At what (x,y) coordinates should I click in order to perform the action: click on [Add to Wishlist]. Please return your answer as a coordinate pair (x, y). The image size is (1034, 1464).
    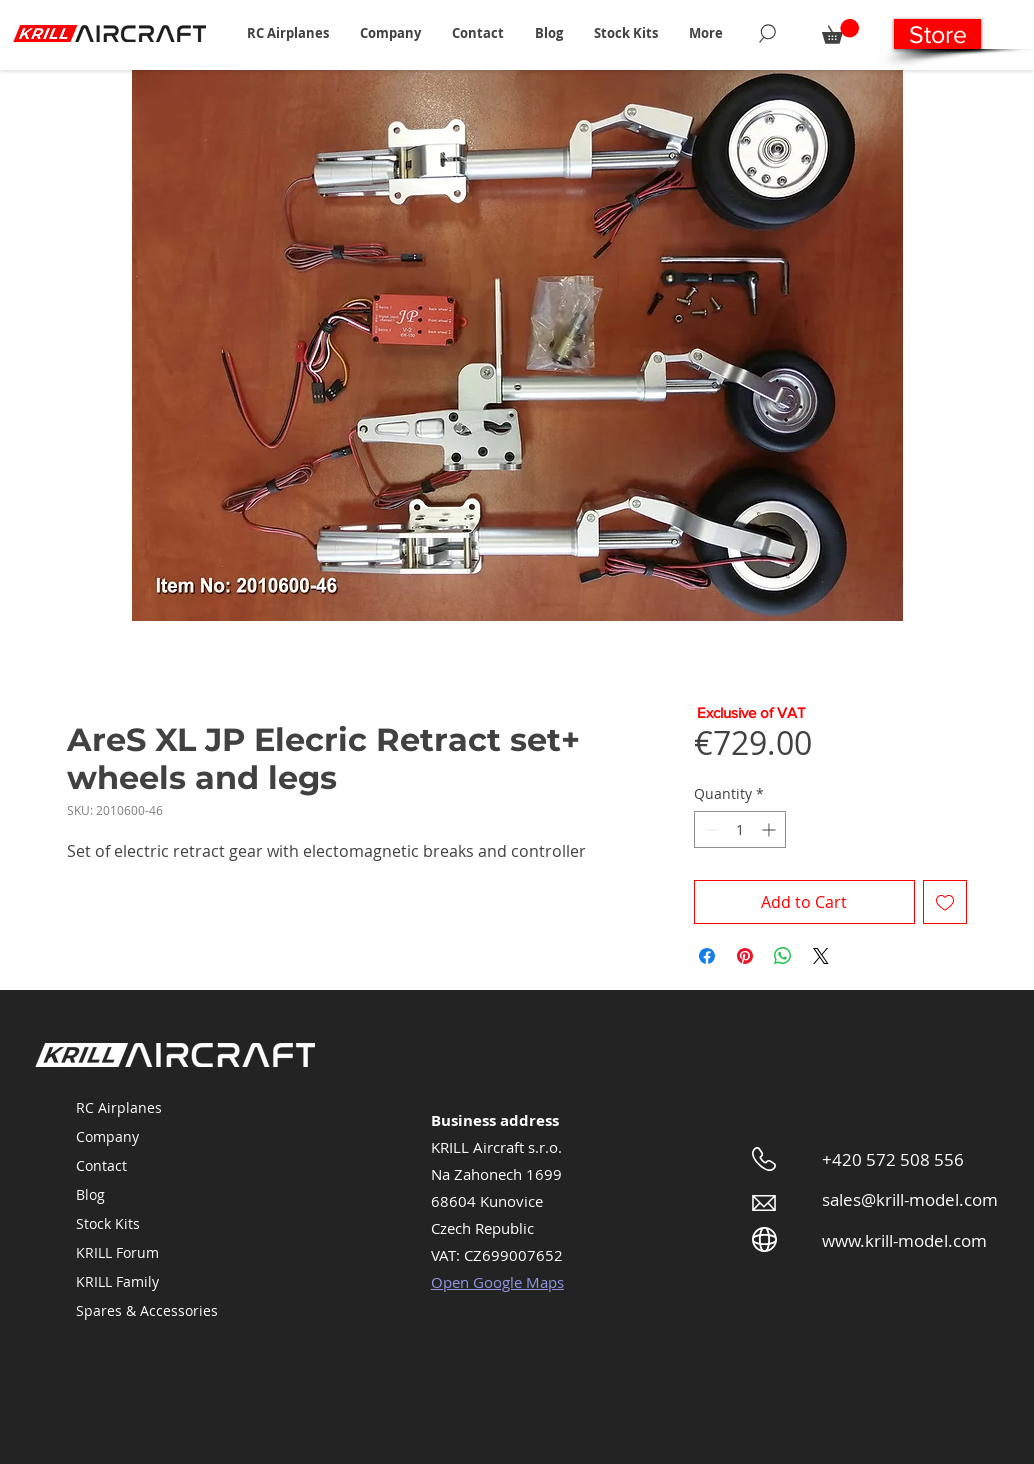
    Looking at the image, I should click on (945, 902).